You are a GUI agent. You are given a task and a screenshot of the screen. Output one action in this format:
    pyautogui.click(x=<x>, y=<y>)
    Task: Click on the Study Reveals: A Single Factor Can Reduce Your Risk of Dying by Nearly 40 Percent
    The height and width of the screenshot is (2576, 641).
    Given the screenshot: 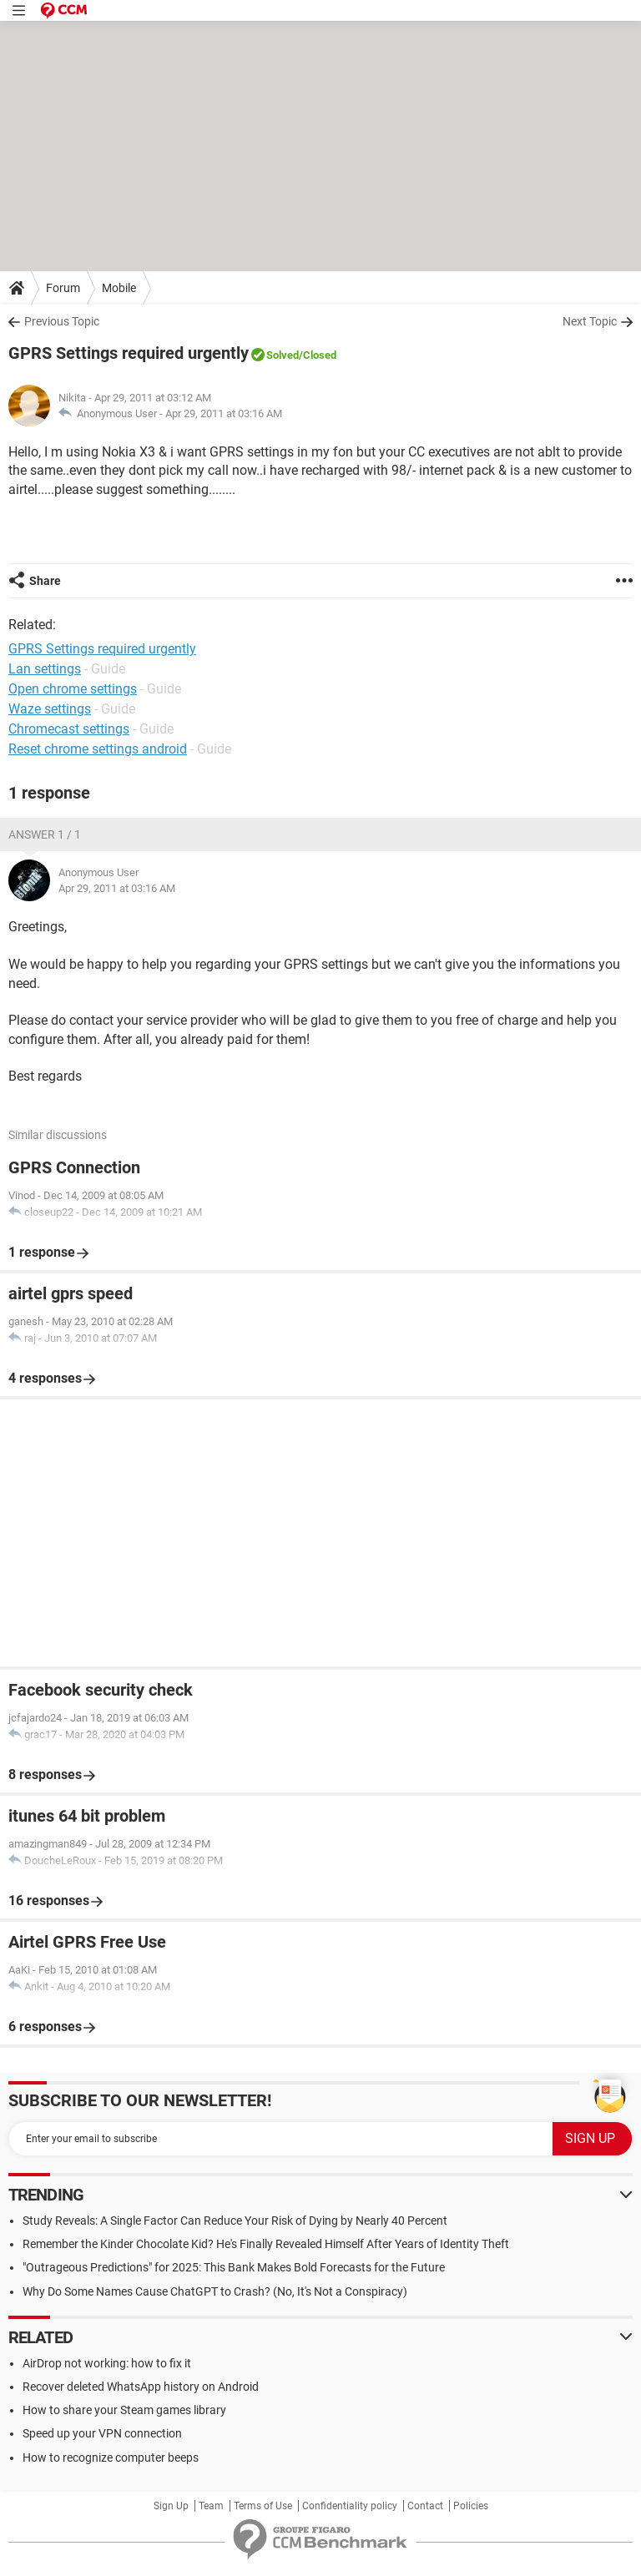 What is the action you would take?
    pyautogui.click(x=235, y=2220)
    